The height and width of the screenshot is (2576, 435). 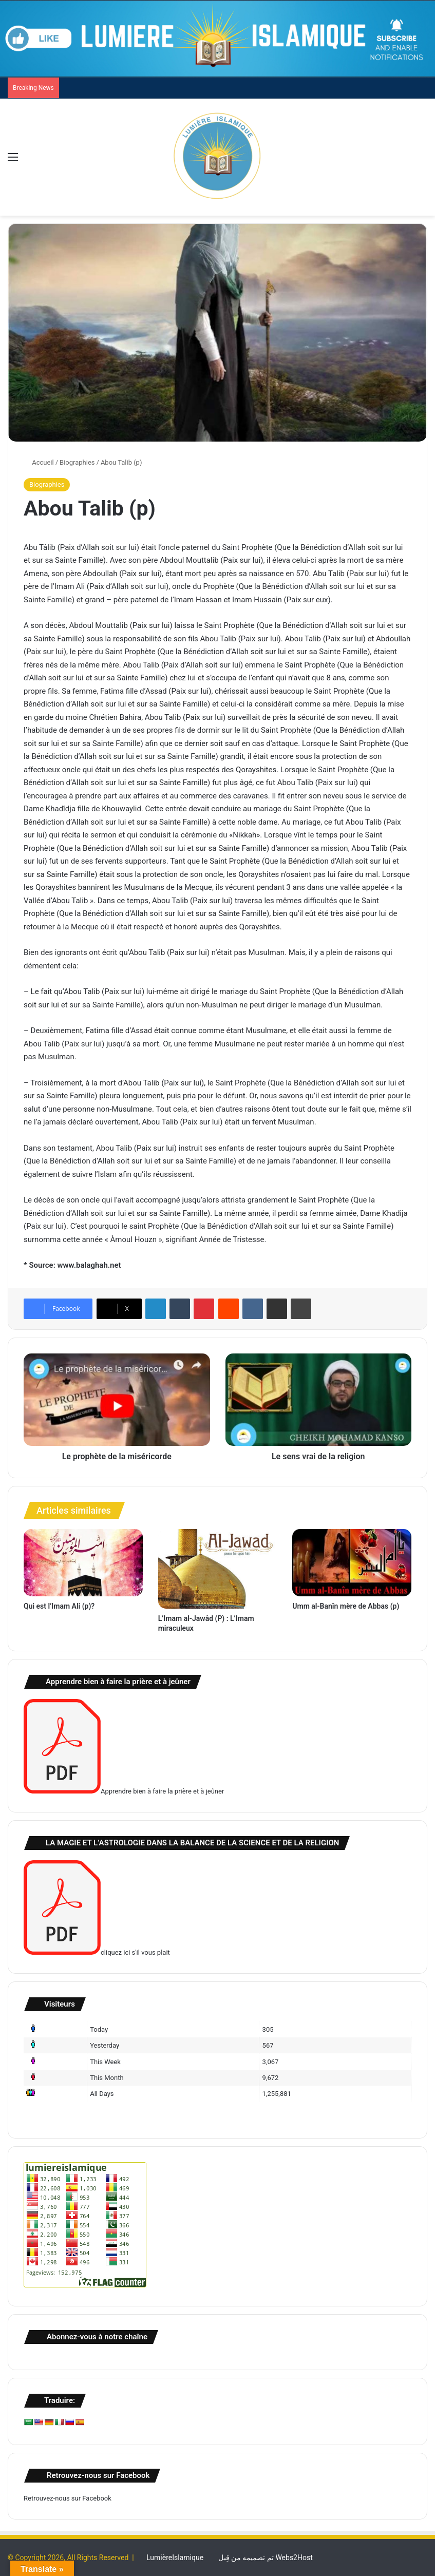 What do you see at coordinates (345, 1606) in the screenshot?
I see `Umm al-Banîn mère de Abbas (p)` at bounding box center [345, 1606].